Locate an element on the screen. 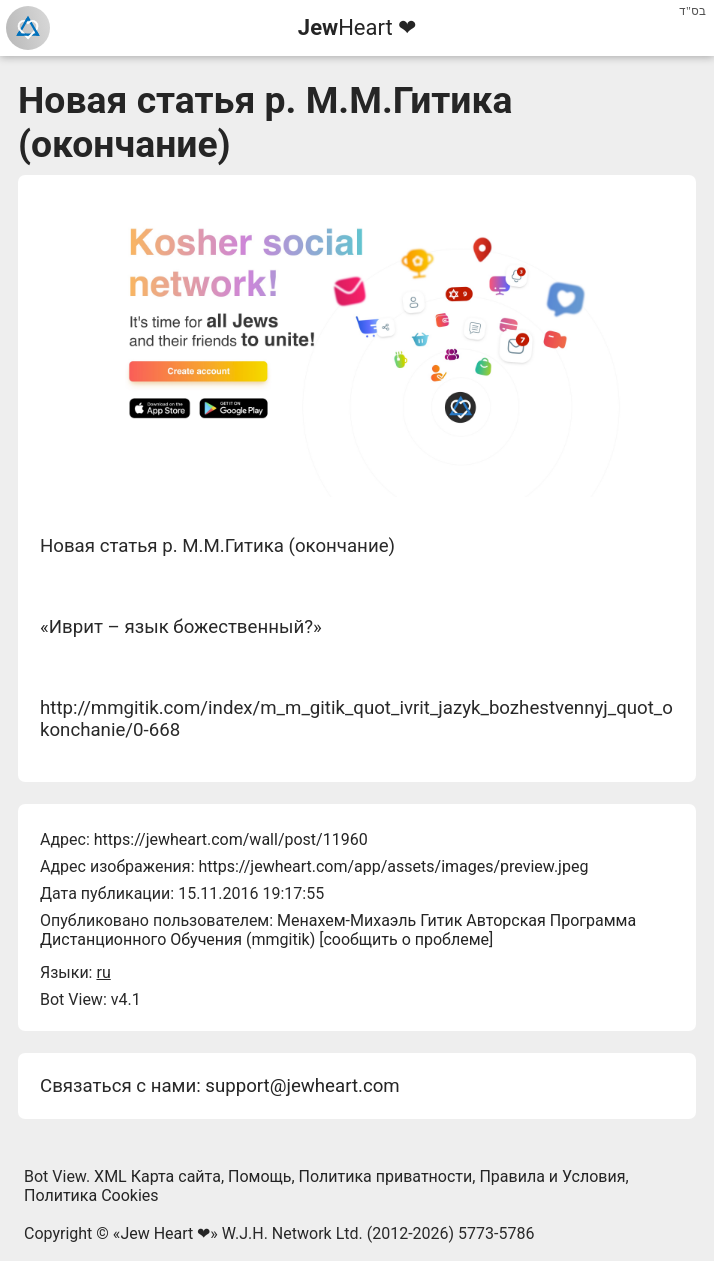 Image resolution: width=714 pixels, height=1261 pixels. https://jewheart.com/app/assets/images/preview.jpeg is located at coordinates (393, 866).